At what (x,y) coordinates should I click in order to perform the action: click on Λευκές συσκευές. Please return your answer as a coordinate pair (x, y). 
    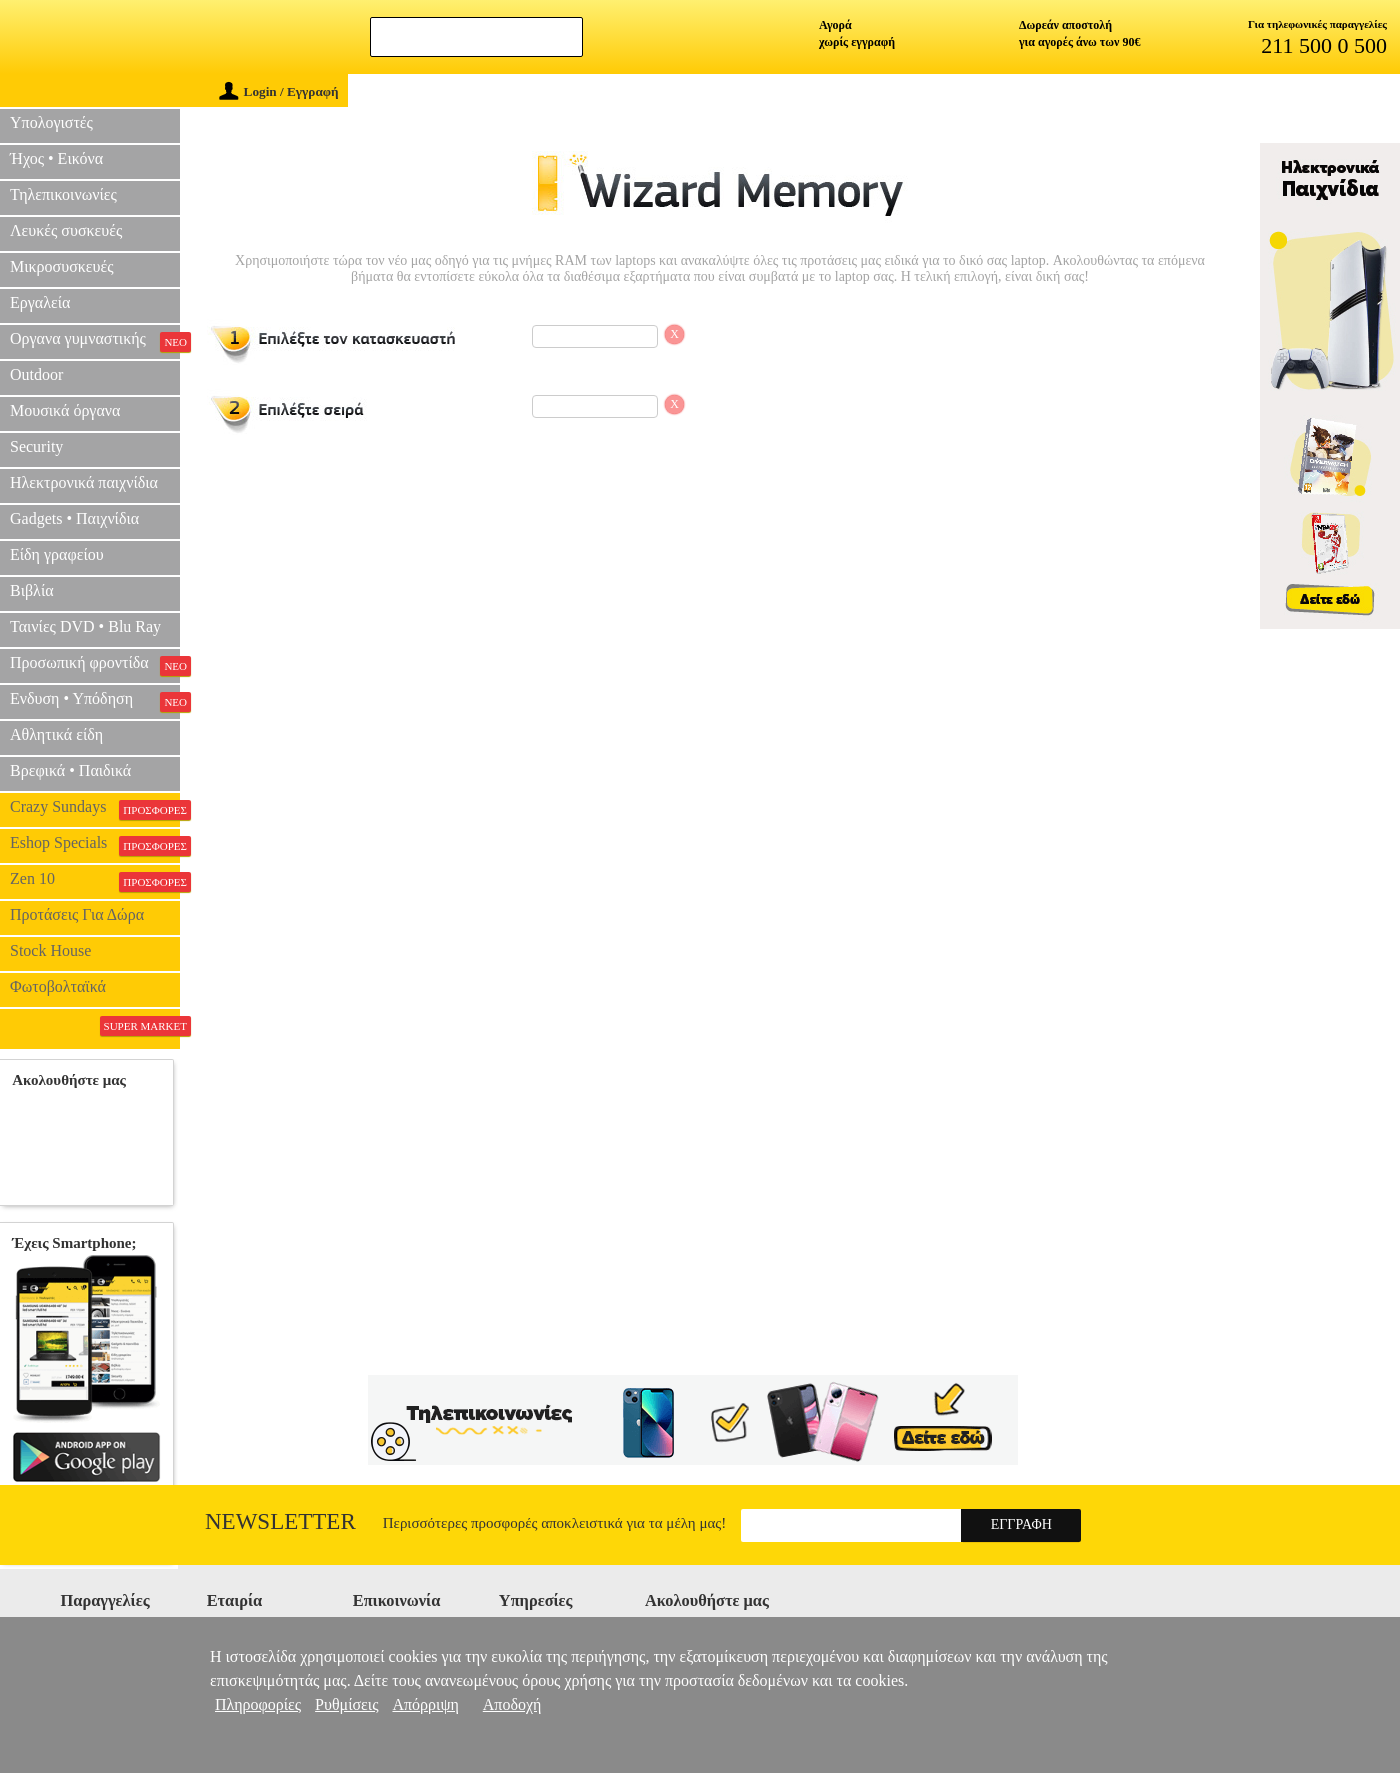
    Looking at the image, I should click on (66, 230).